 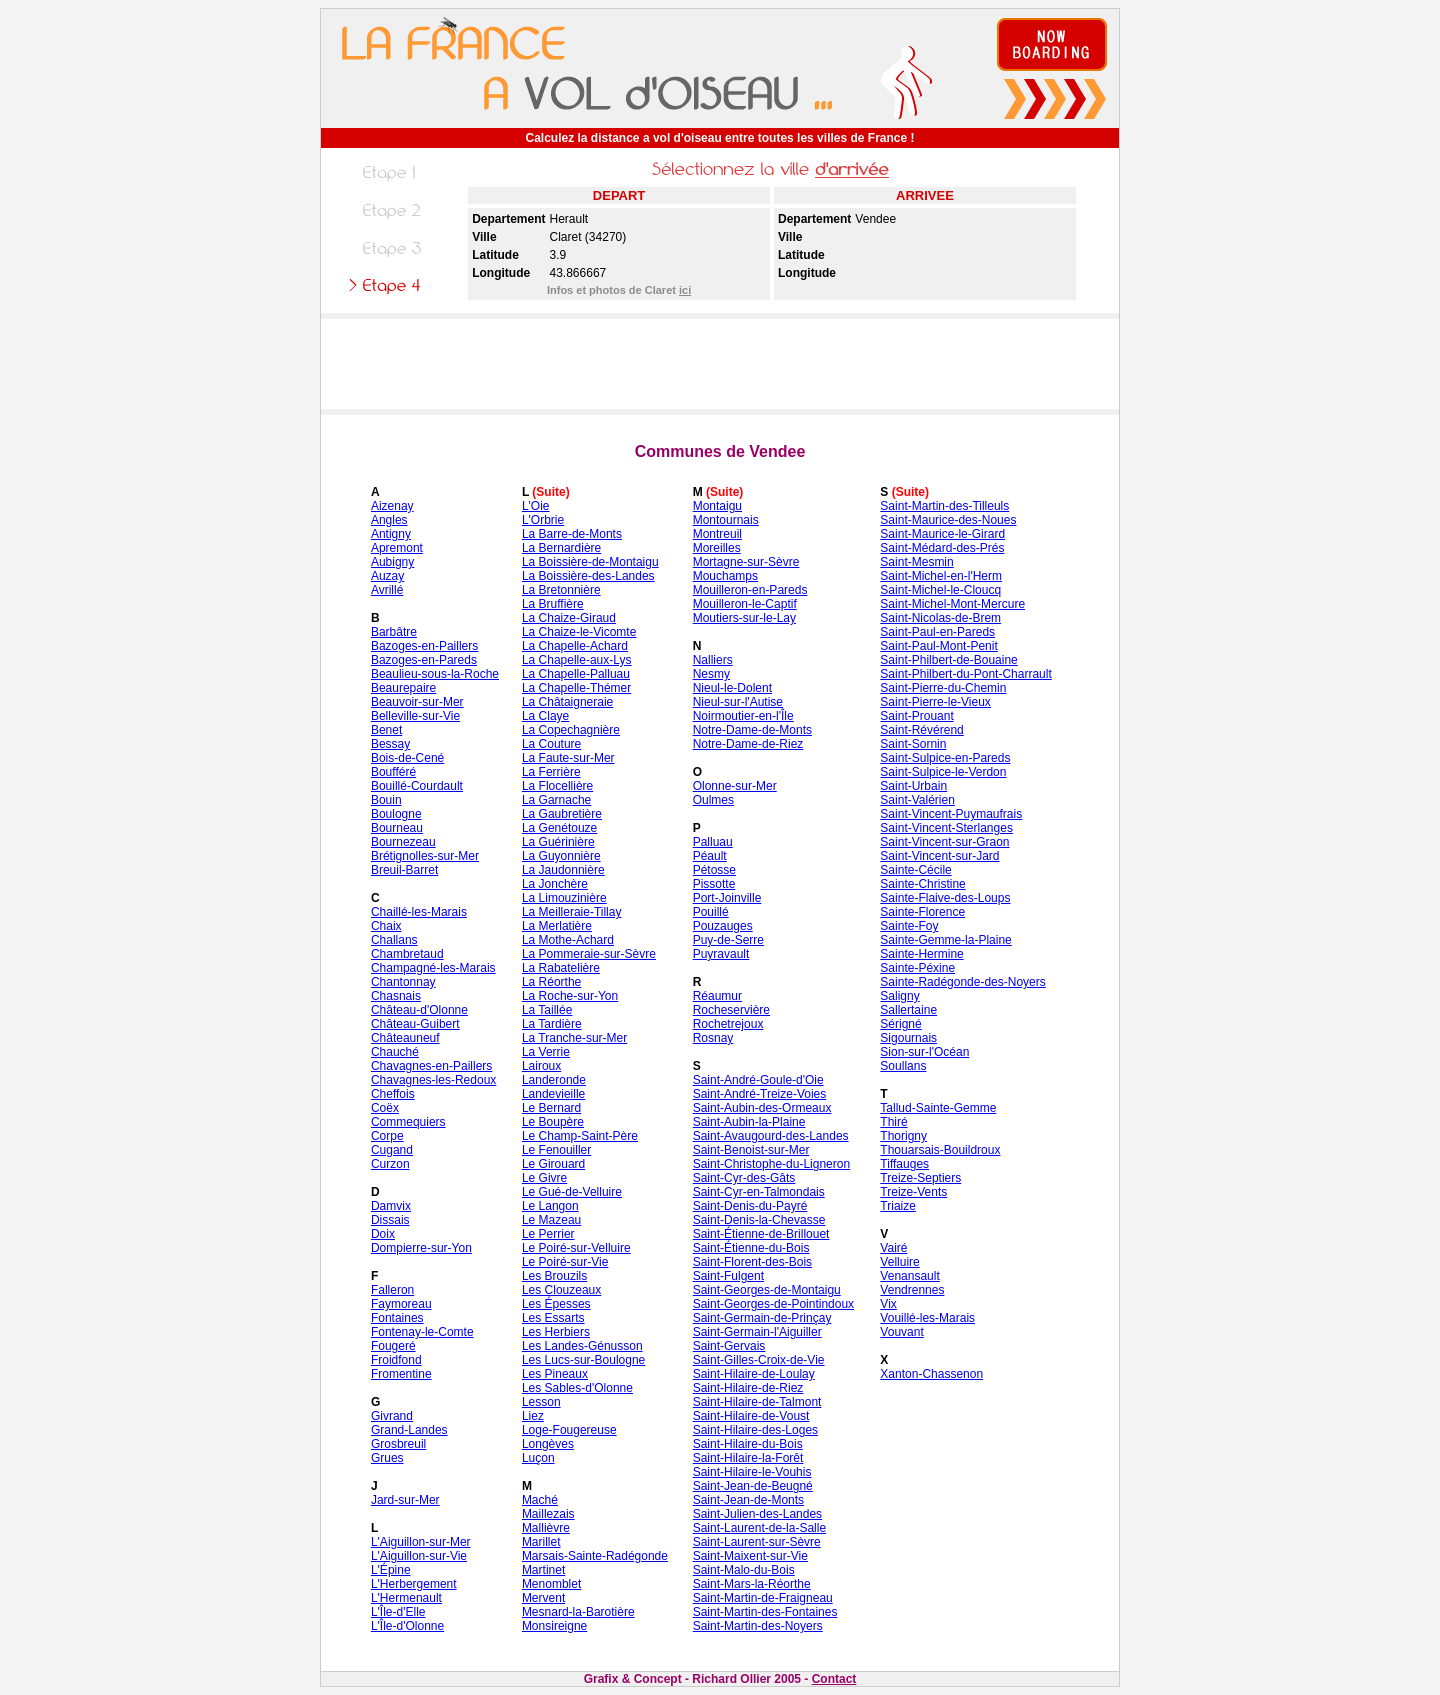 What do you see at coordinates (571, 730) in the screenshot?
I see `La Copechagnière` at bounding box center [571, 730].